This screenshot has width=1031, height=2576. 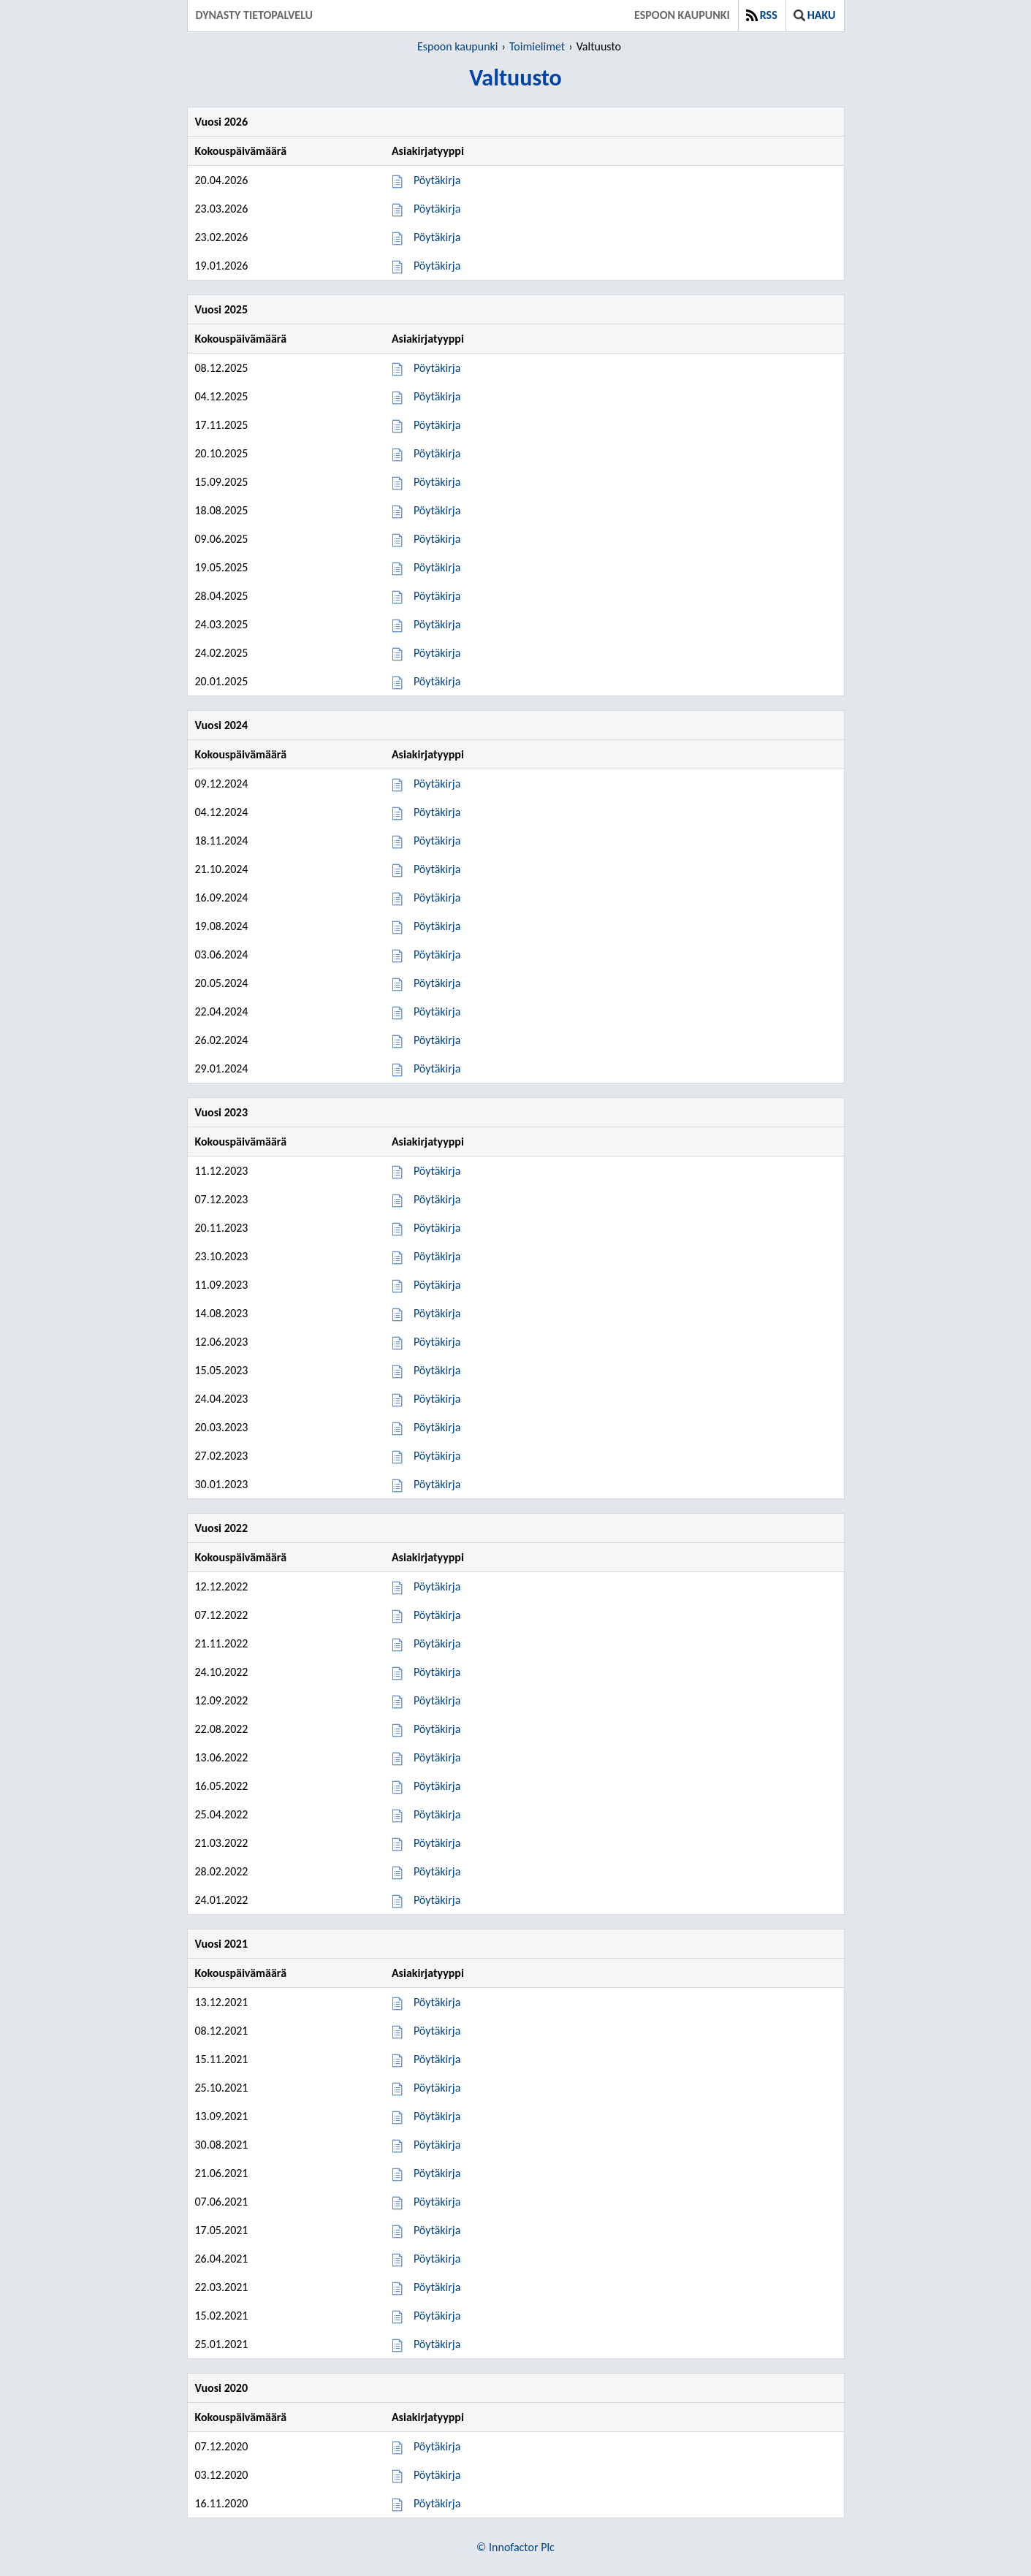 What do you see at coordinates (221, 1370) in the screenshot?
I see `15.05.2023` at bounding box center [221, 1370].